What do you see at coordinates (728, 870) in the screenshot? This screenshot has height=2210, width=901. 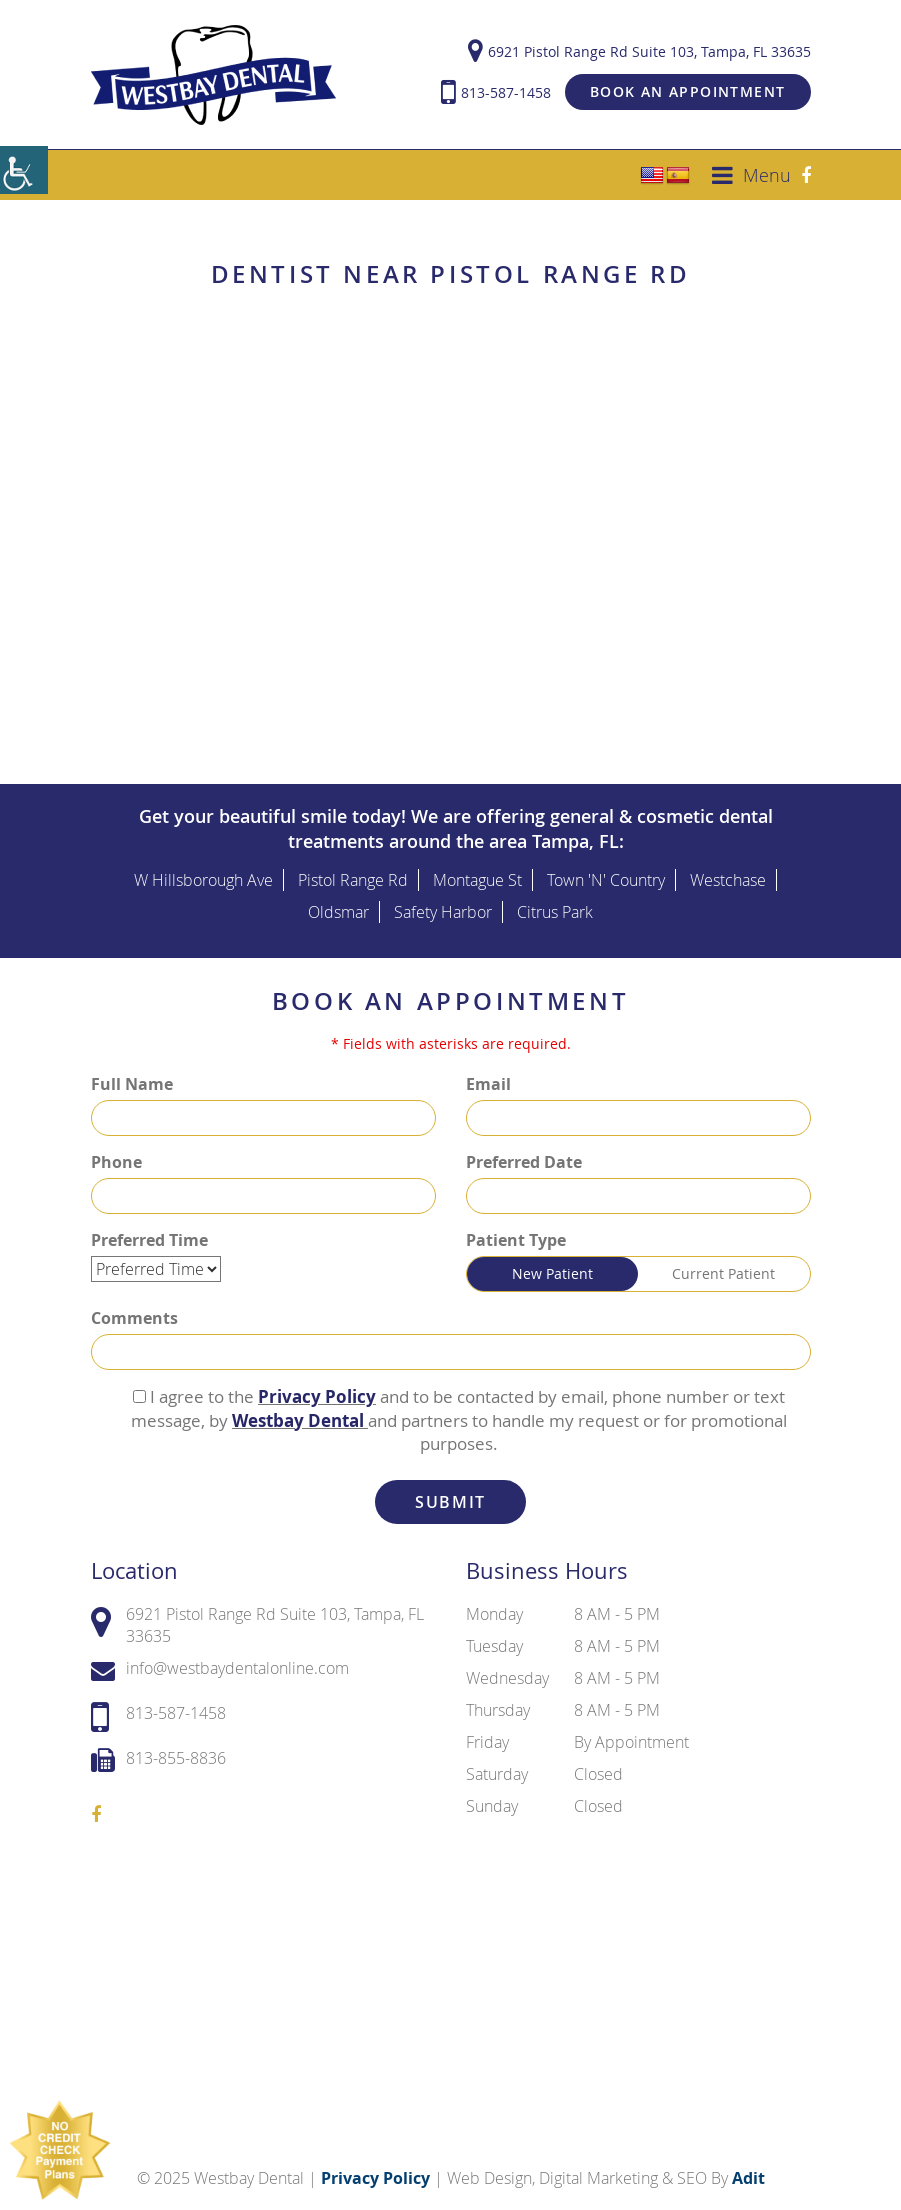 I see `Westchase` at bounding box center [728, 870].